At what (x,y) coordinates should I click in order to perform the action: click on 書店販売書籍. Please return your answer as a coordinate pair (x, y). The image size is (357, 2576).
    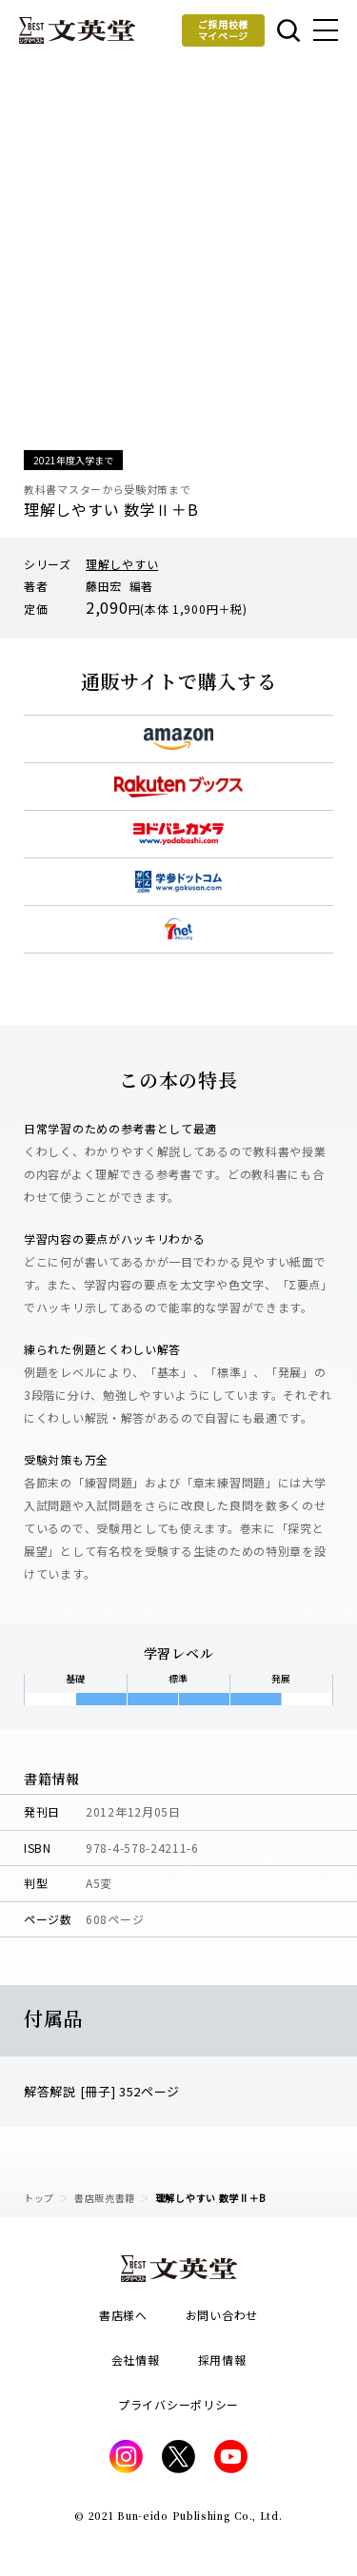
    Looking at the image, I should click on (104, 2198).